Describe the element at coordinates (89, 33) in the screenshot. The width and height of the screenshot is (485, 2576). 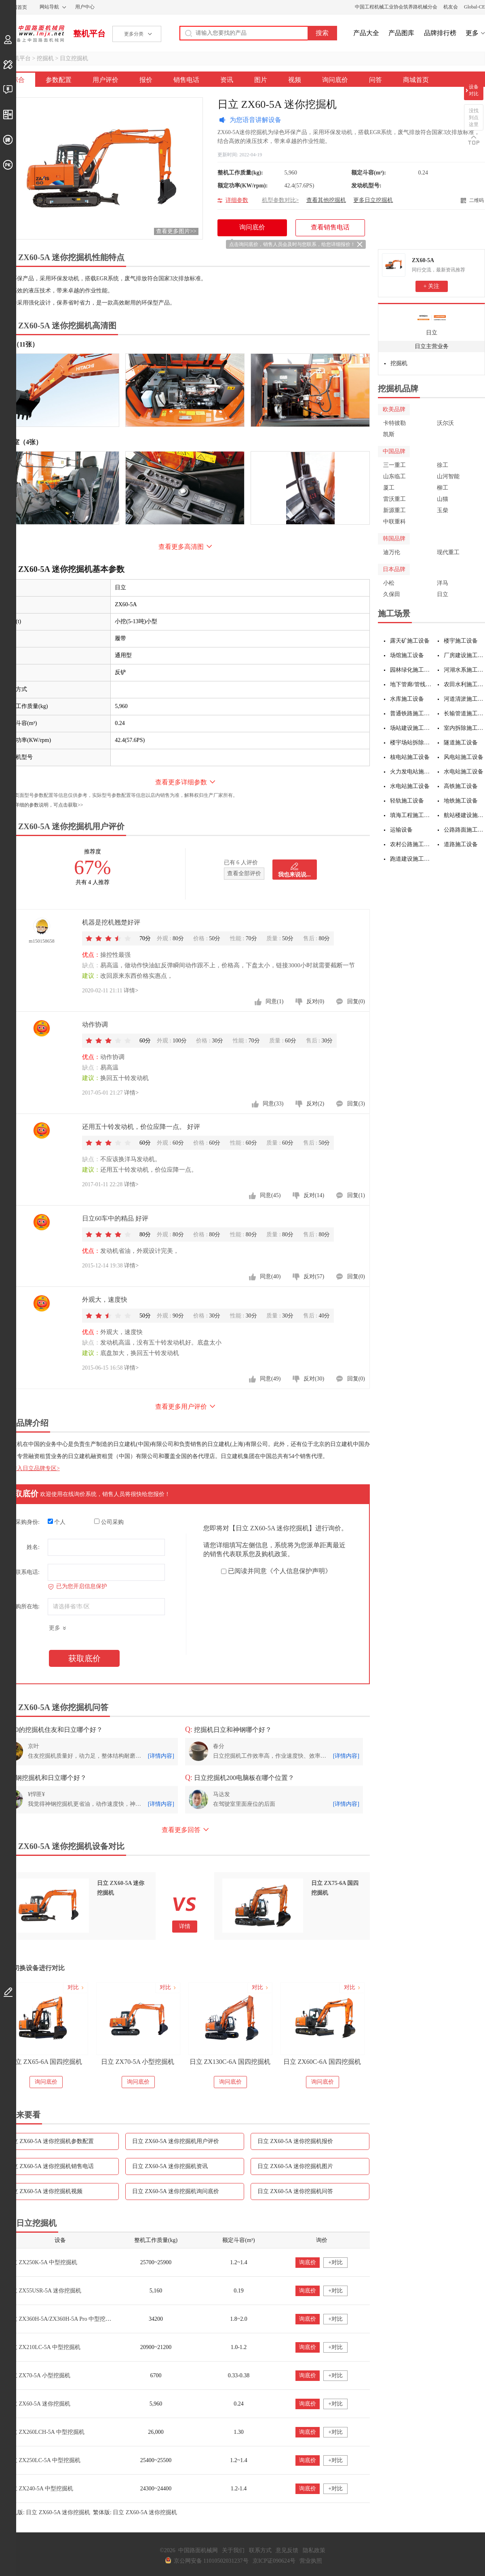
I see `整机平台` at that location.